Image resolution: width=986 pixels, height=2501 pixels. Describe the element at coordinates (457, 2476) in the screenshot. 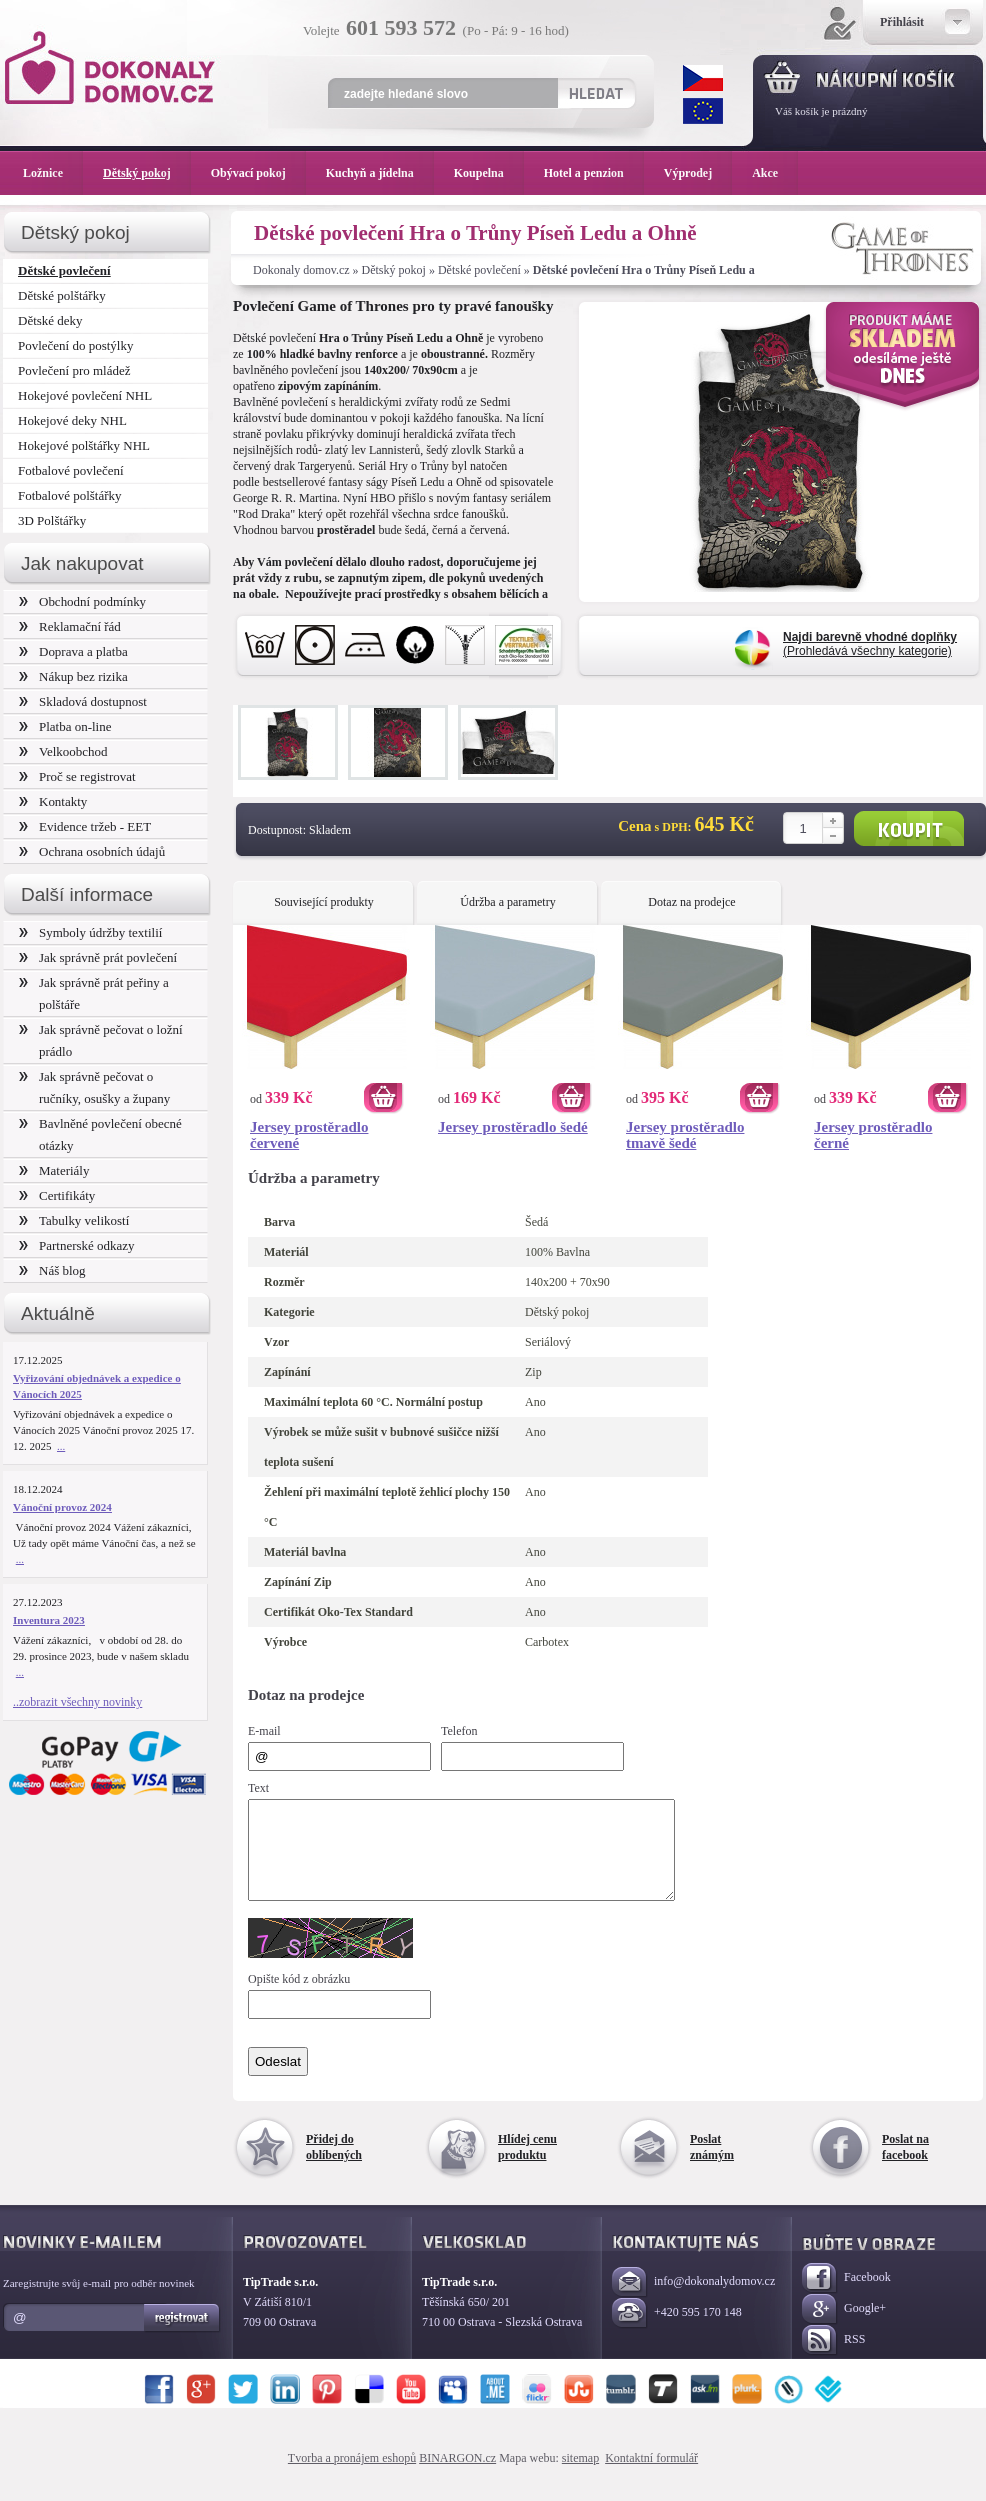

I see `BINARGON.cz` at that location.